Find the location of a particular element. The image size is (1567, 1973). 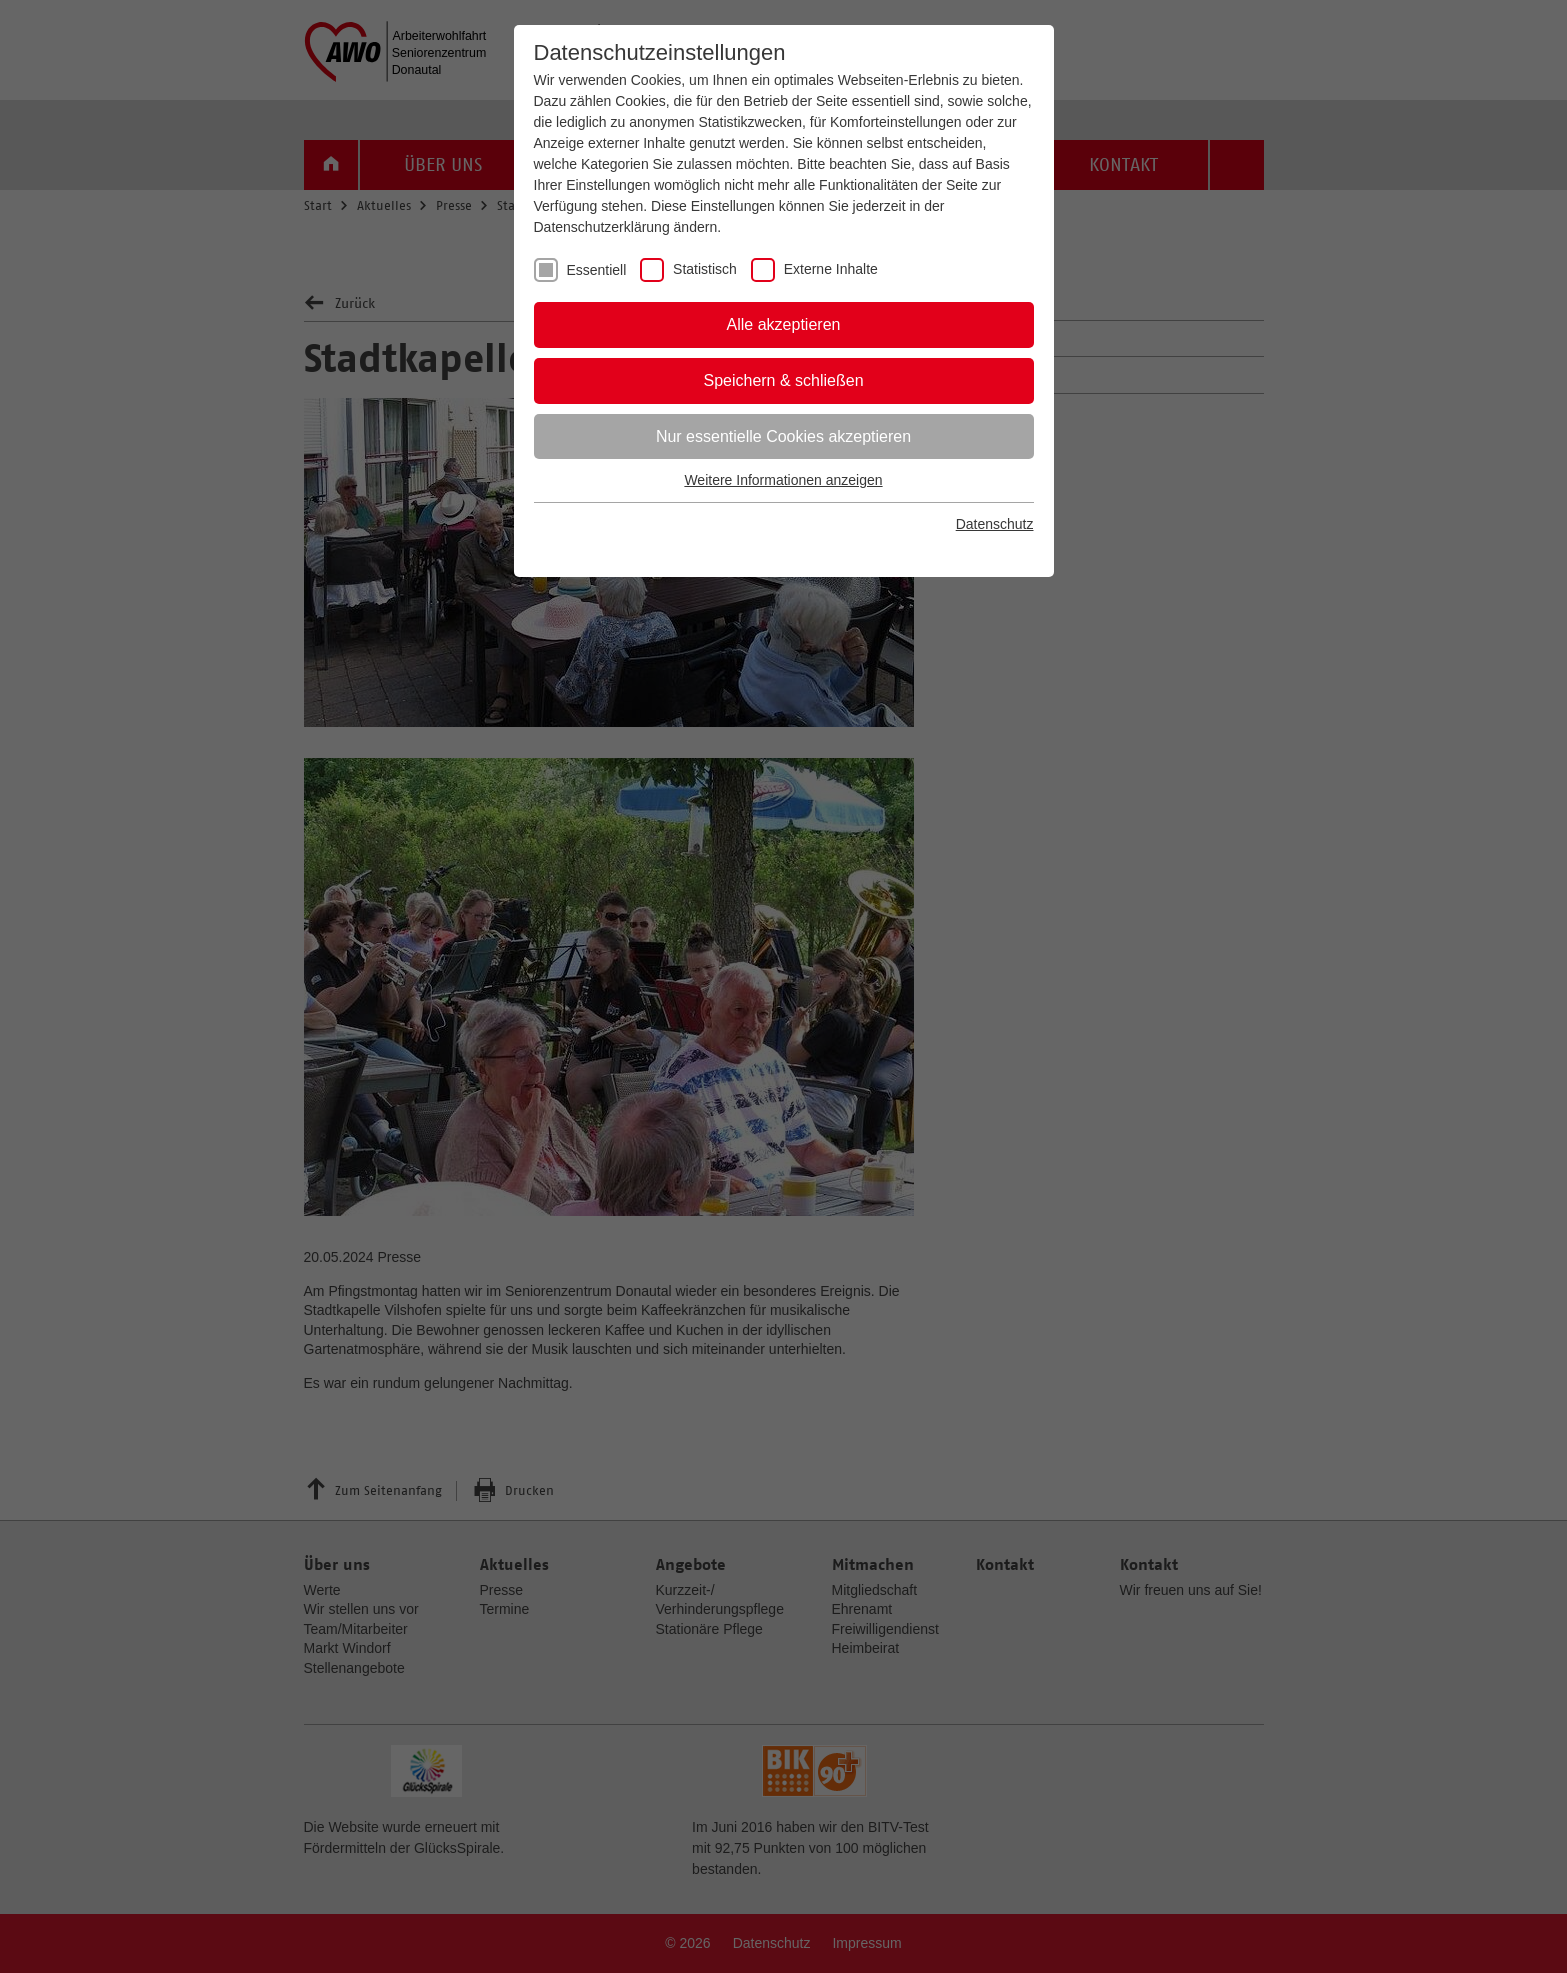

Nur essentielle Cookies akzeptieren is located at coordinates (783, 436).